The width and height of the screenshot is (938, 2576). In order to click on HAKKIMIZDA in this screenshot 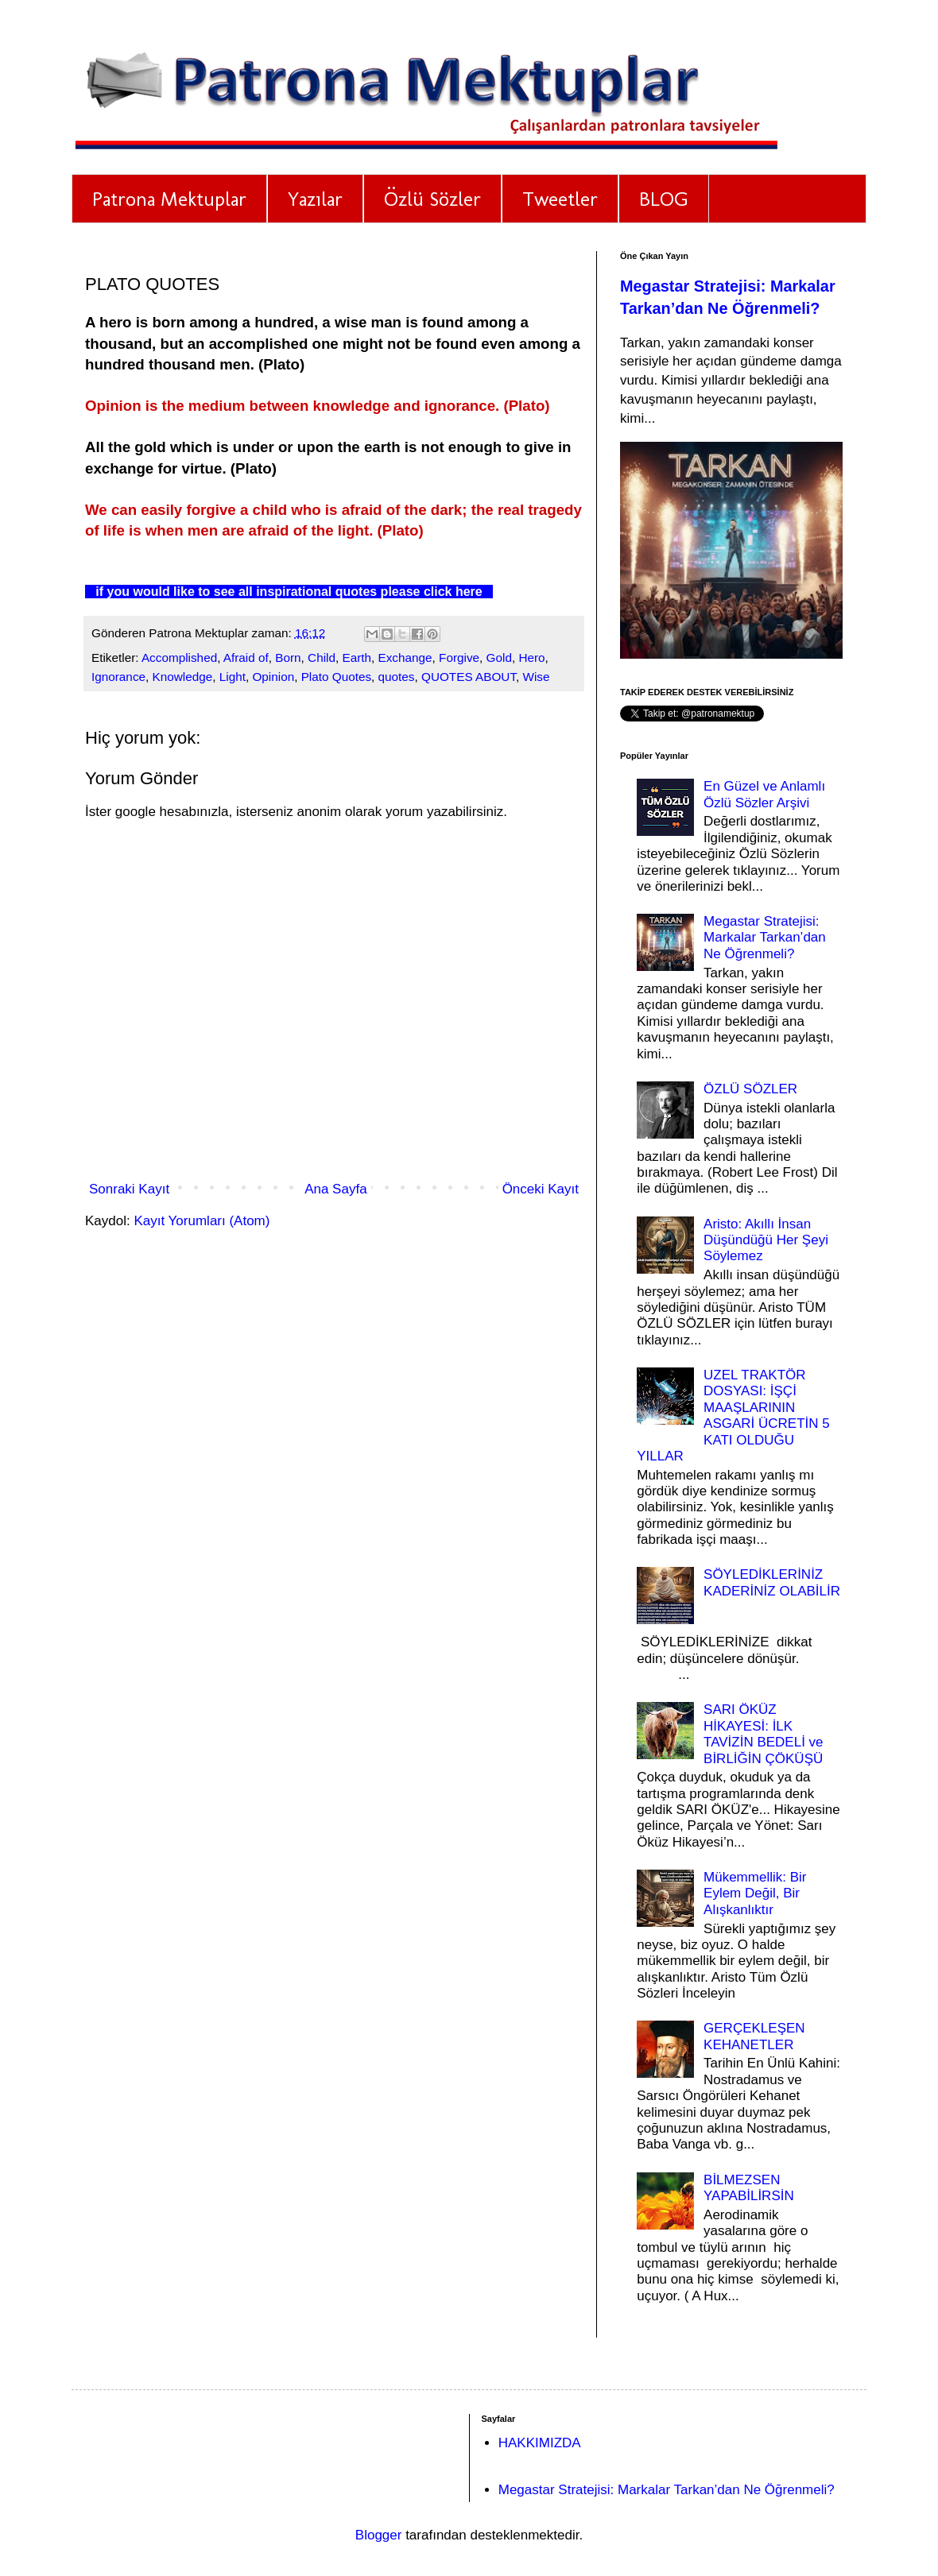, I will do `click(539, 2442)`.